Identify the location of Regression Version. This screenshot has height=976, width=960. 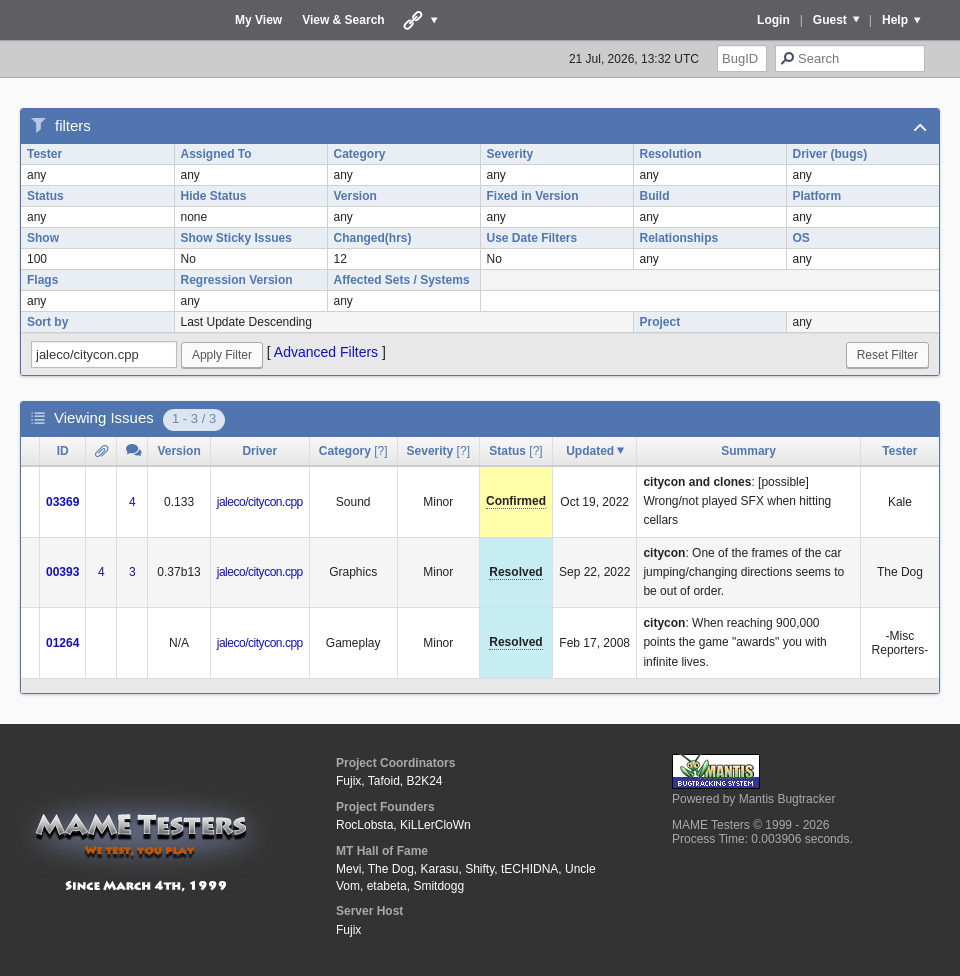
(237, 280).